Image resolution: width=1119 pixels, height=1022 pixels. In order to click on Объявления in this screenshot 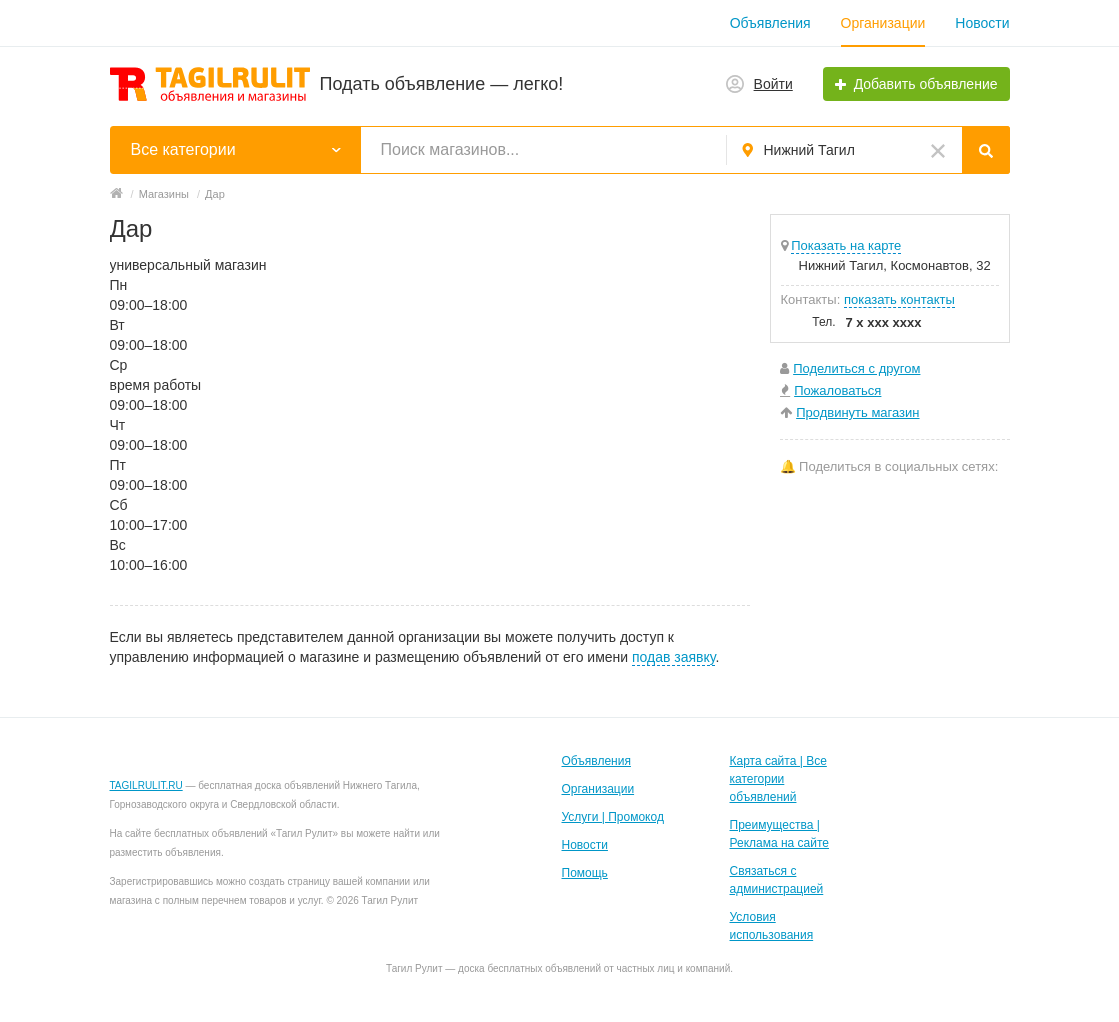, I will do `click(770, 23)`.